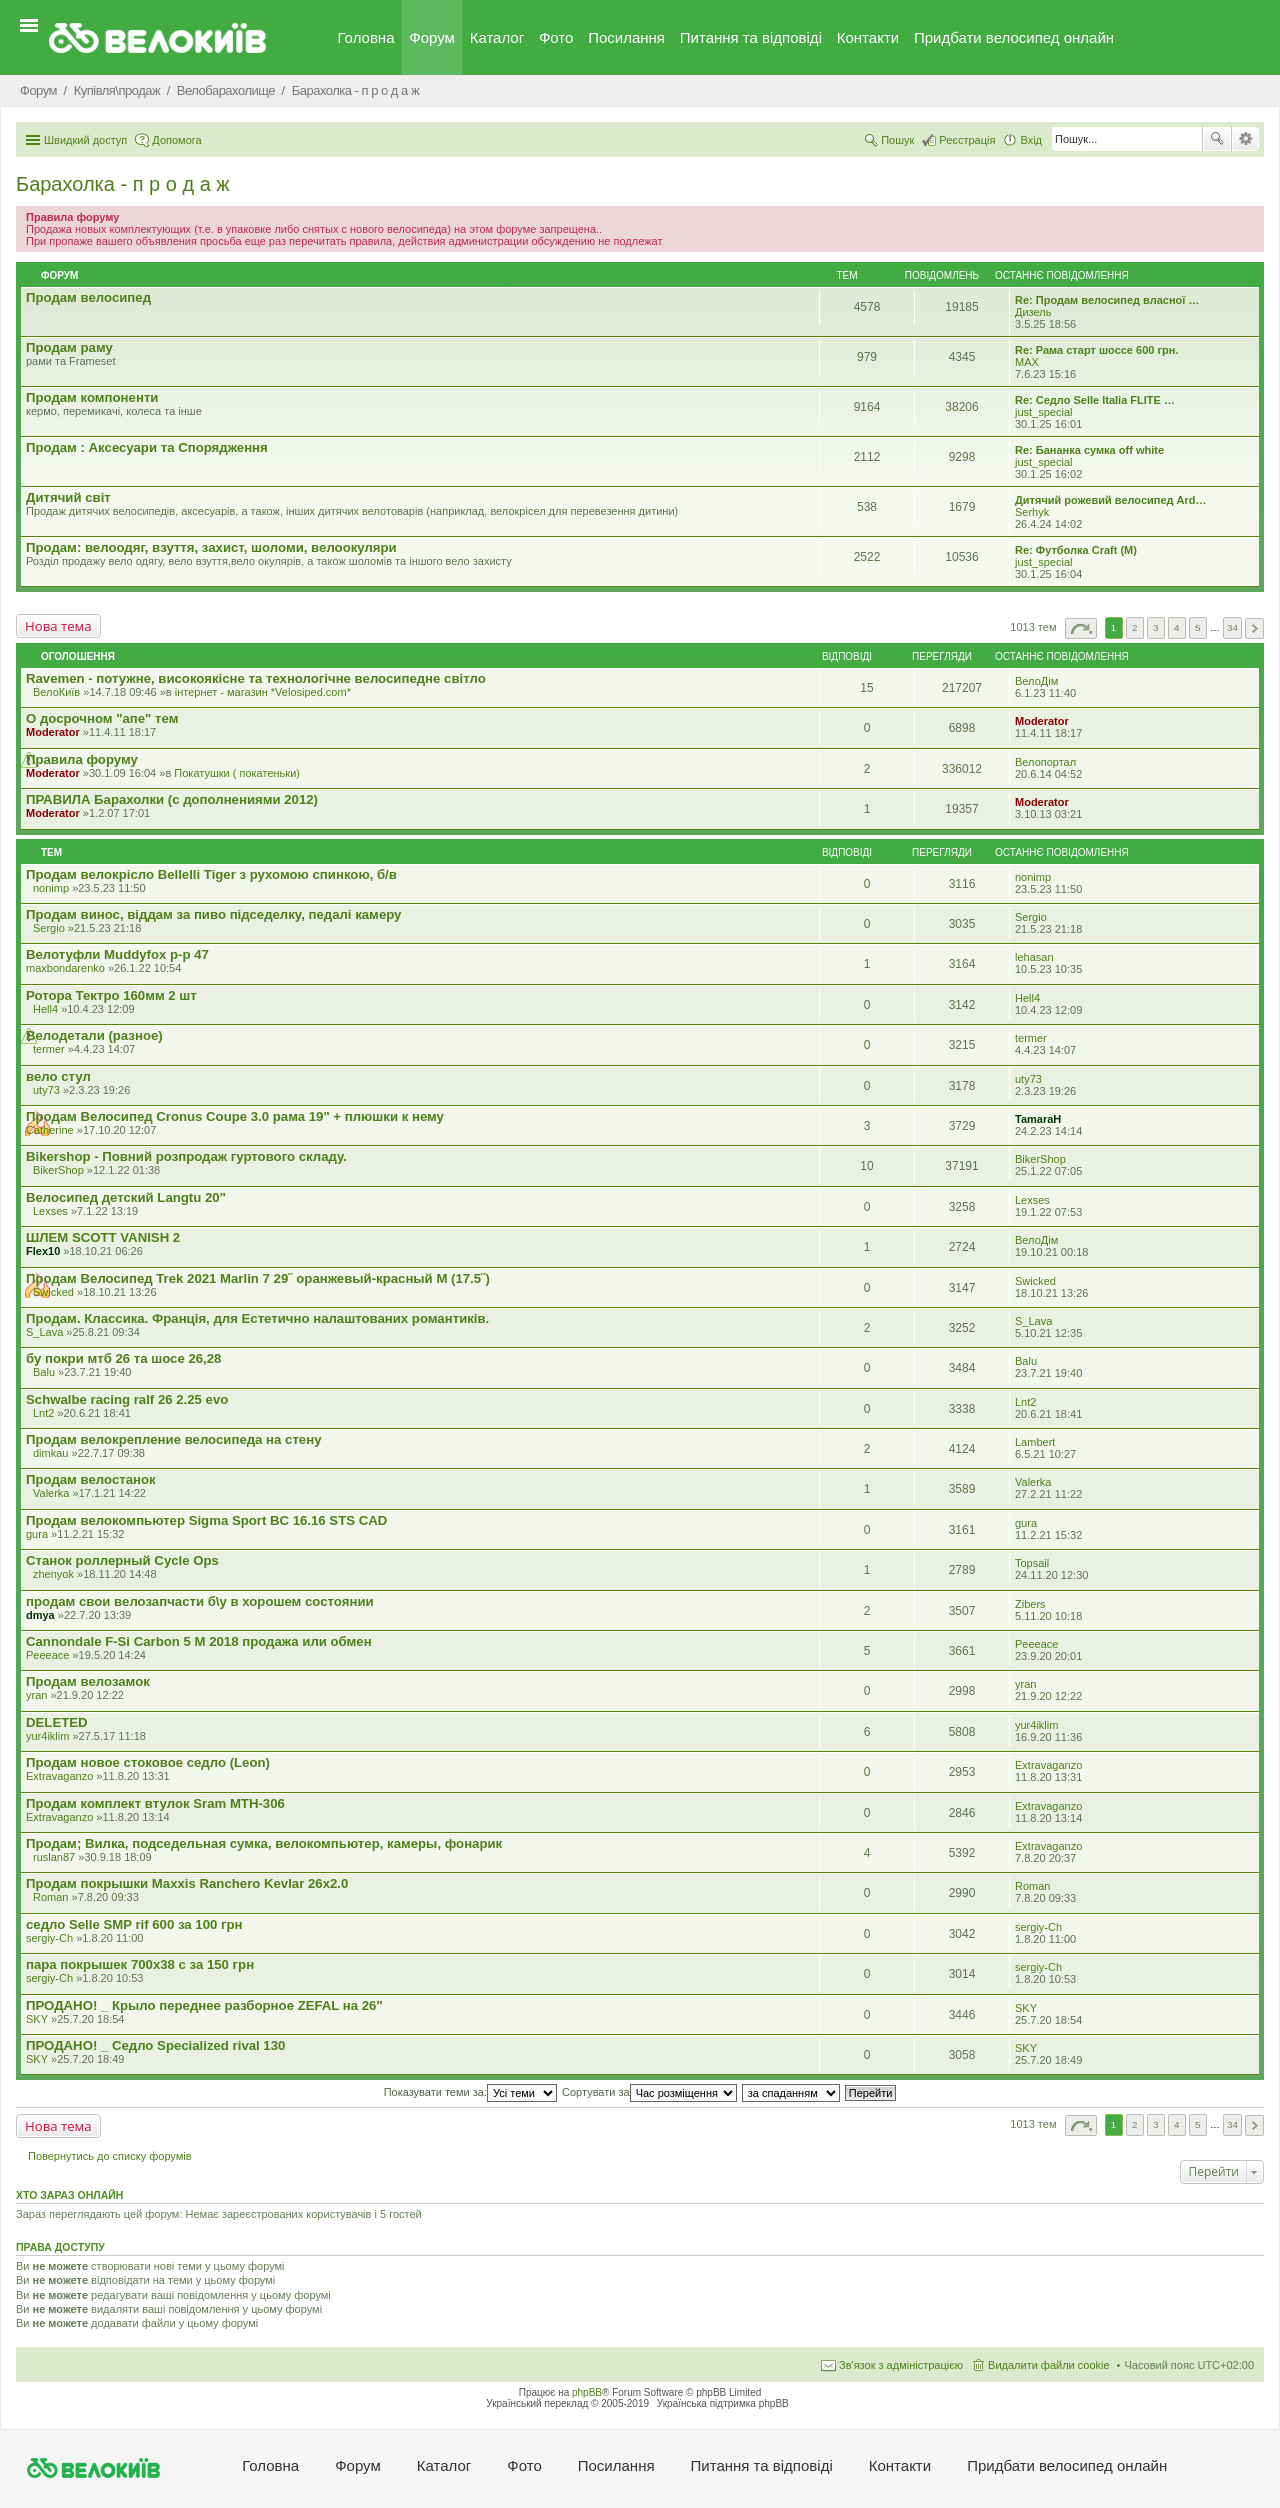 The width and height of the screenshot is (1280, 2508). I want to click on Велотуфли Muddyfox р-р 47, so click(117, 954).